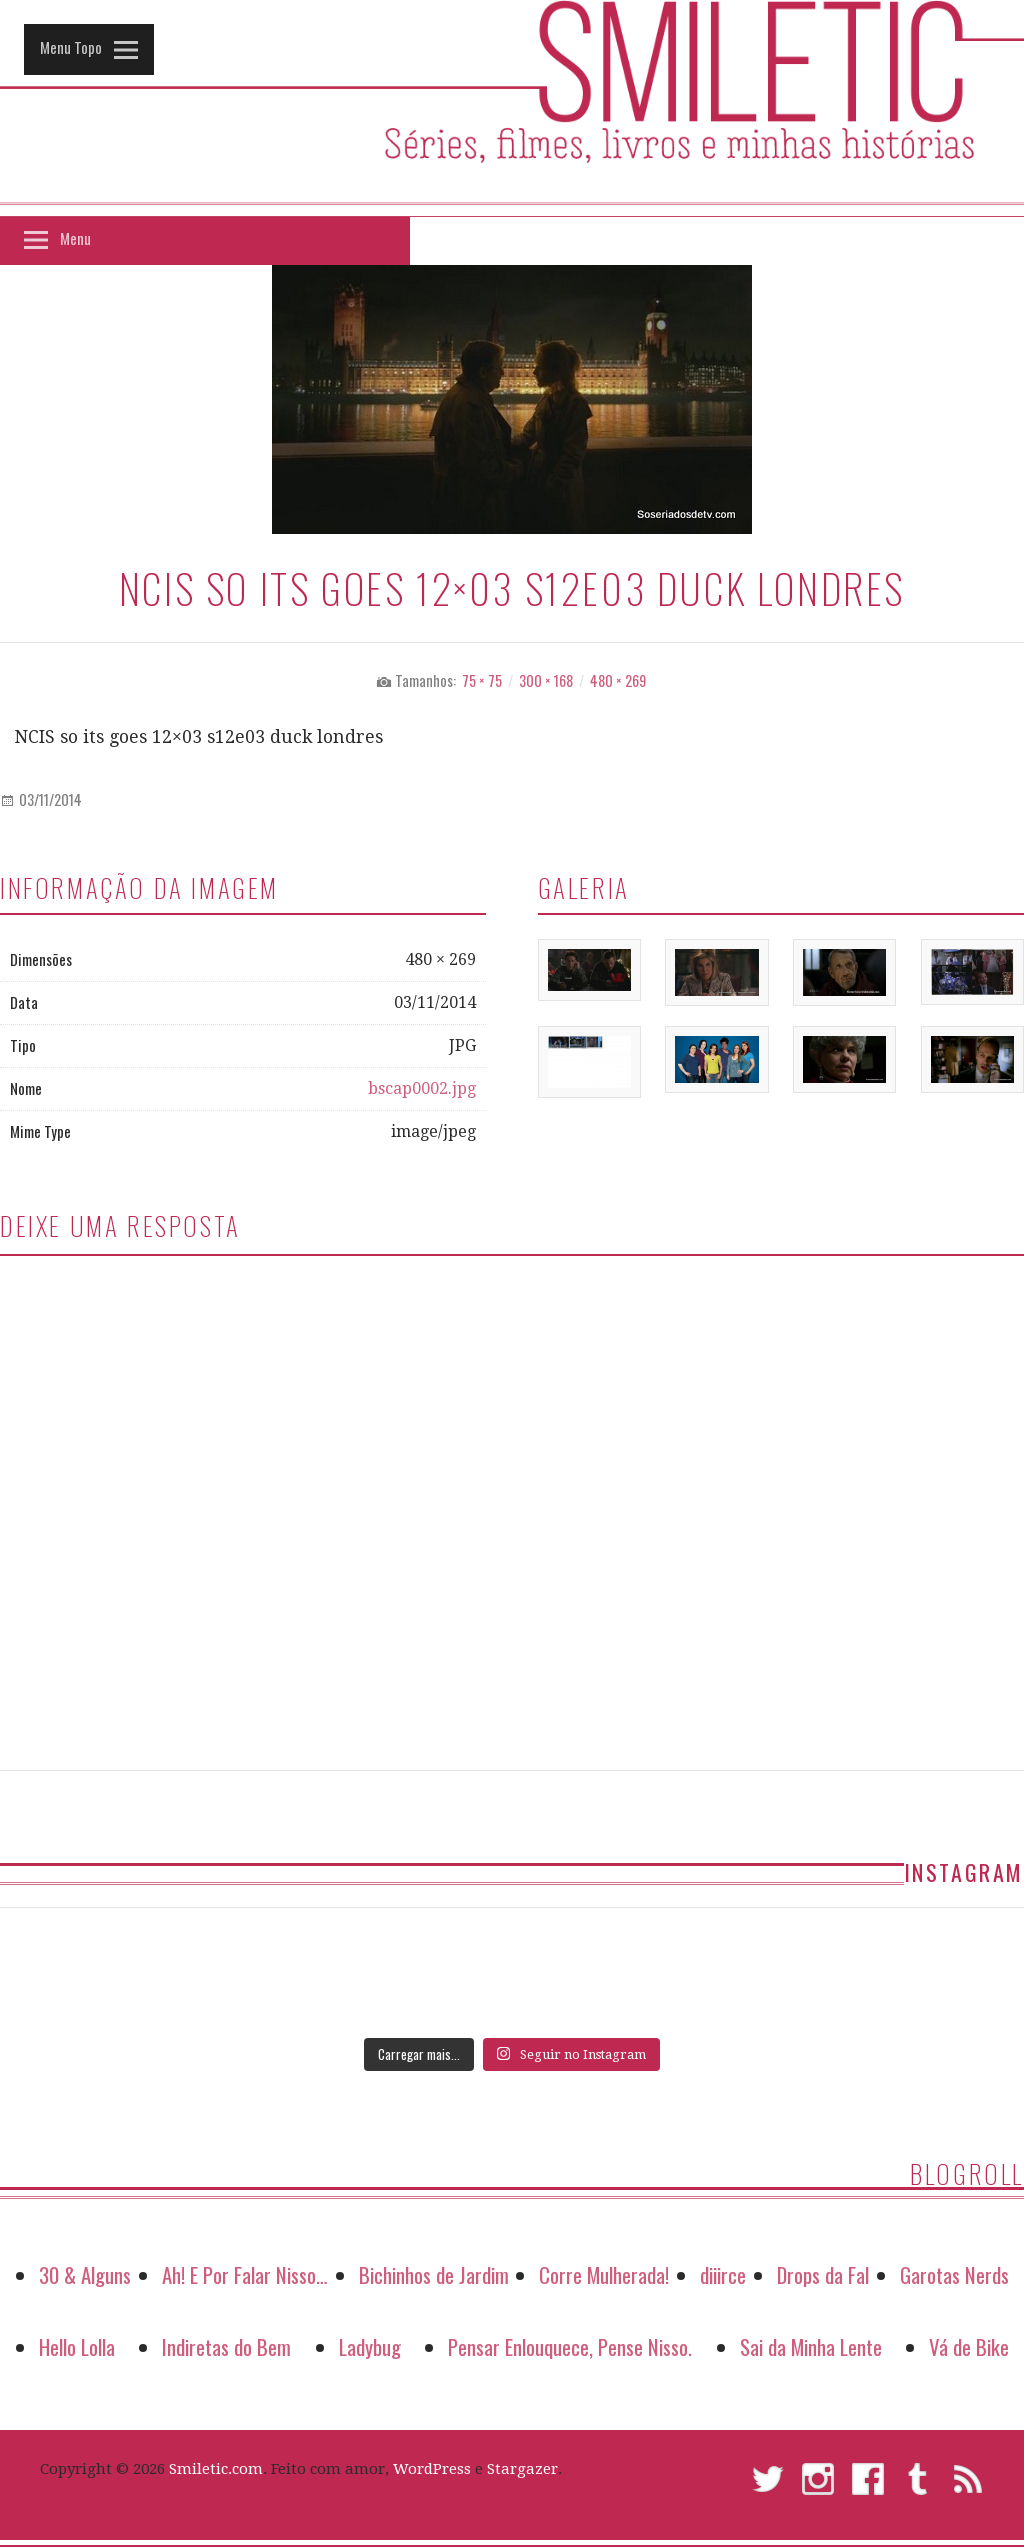 The image size is (1024, 2547). I want to click on Indiretas do Bem, so click(226, 2346).